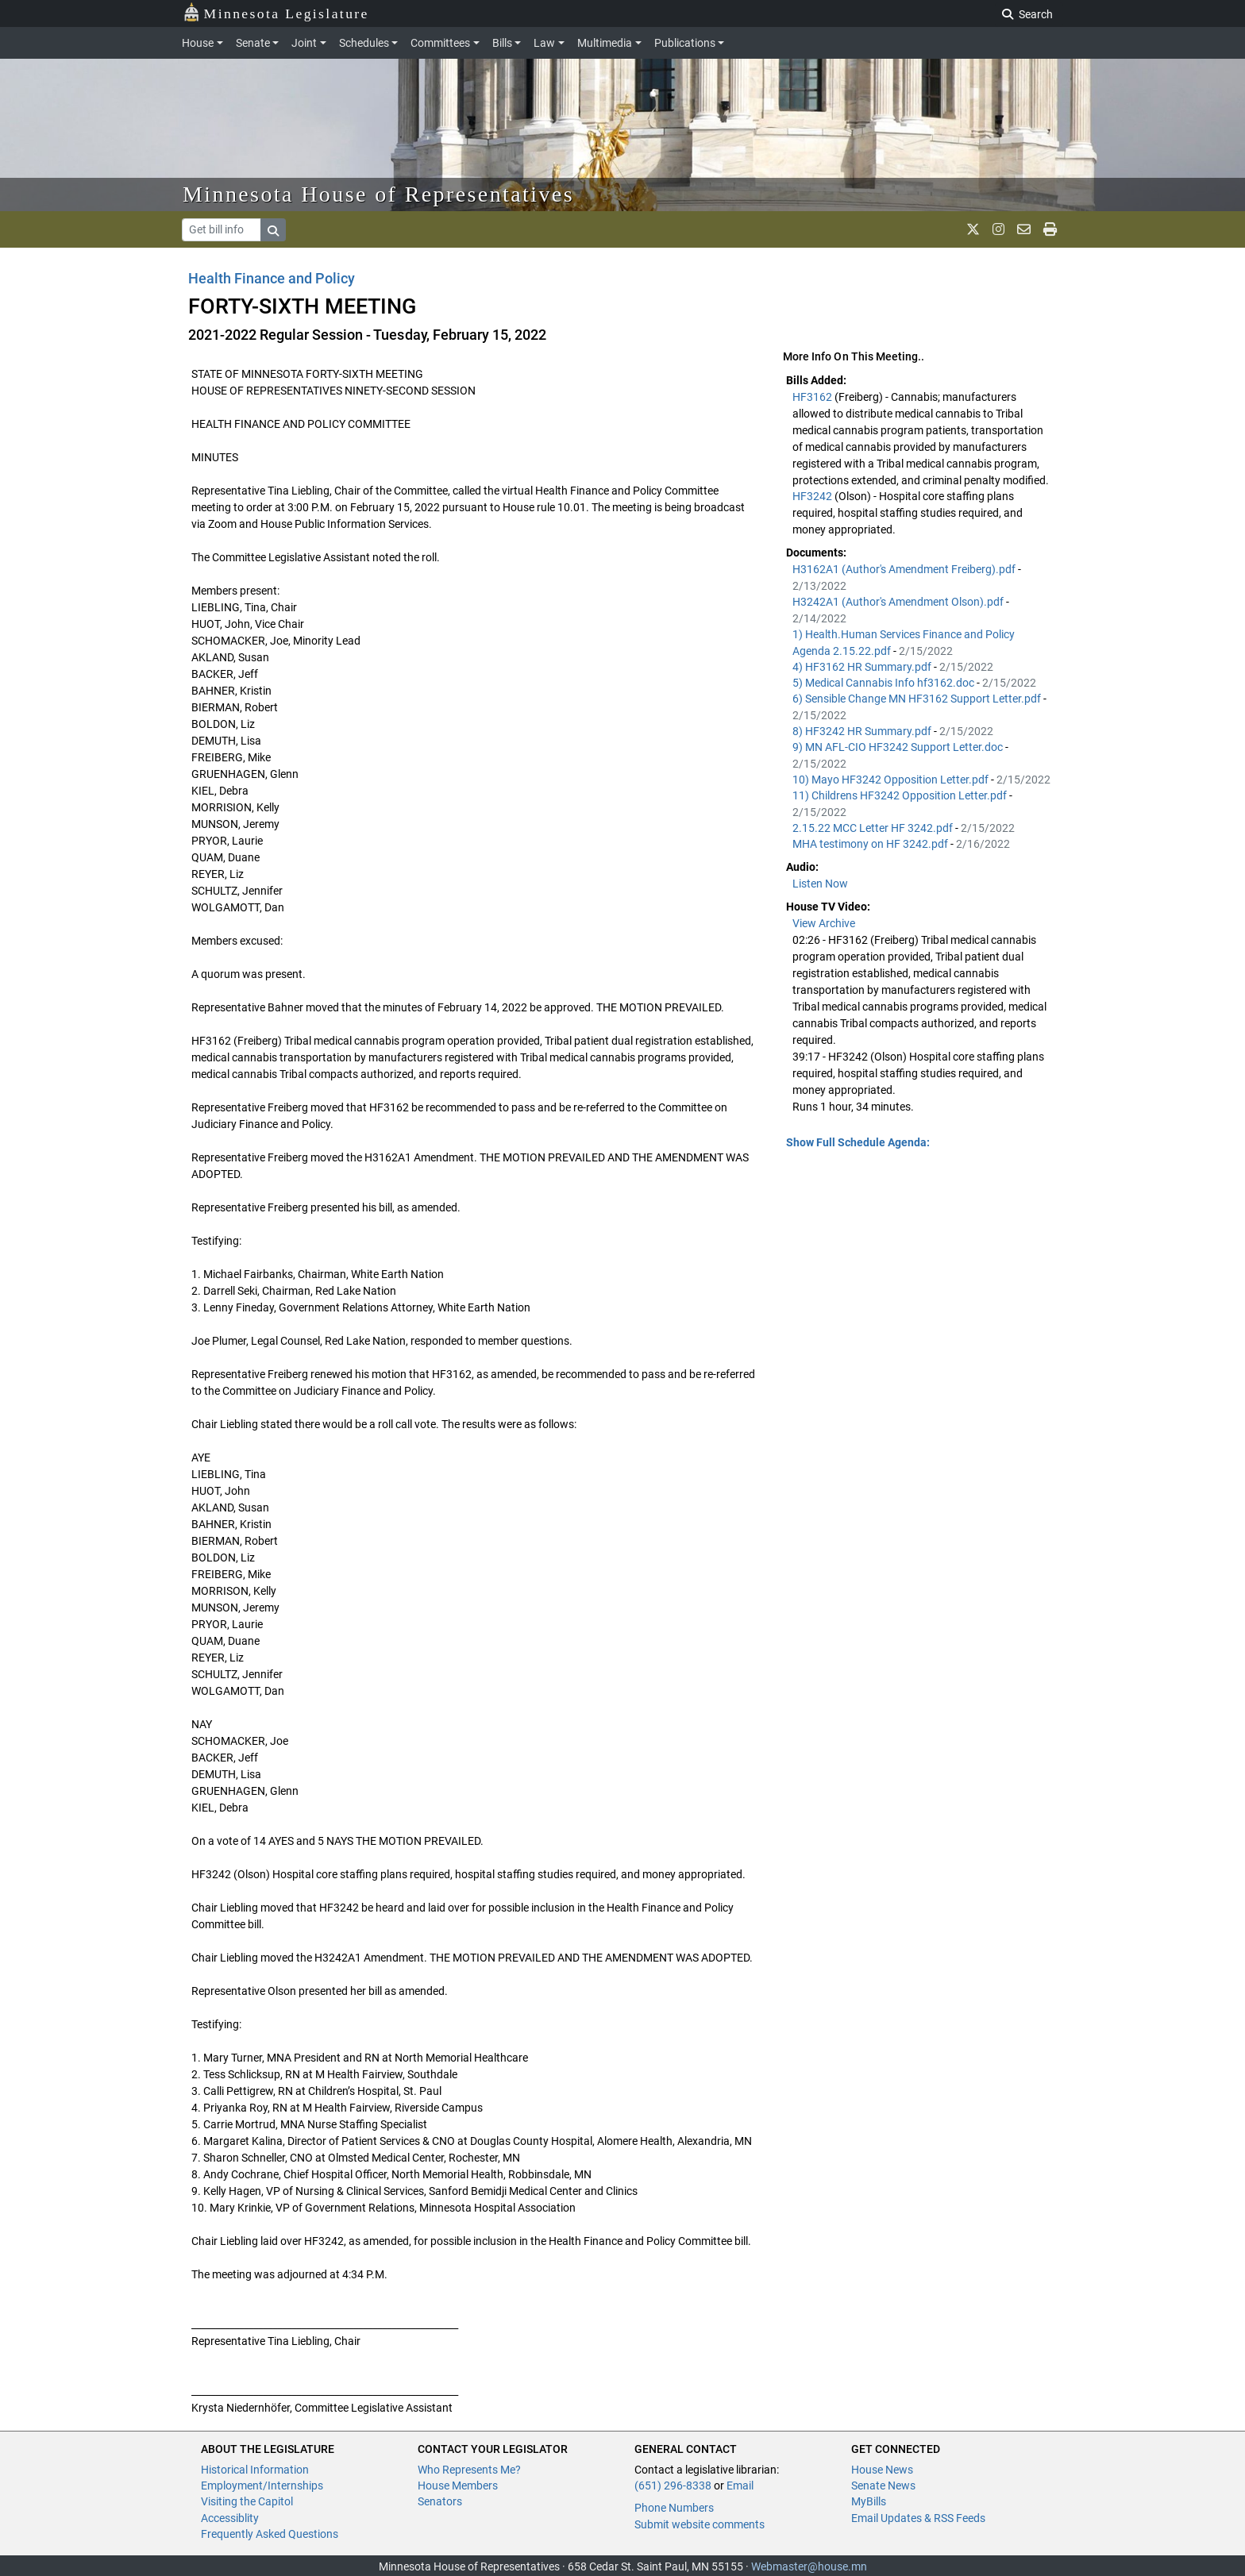 Image resolution: width=1245 pixels, height=2576 pixels. I want to click on MHA testimony on HF 3242.pdf, so click(871, 843).